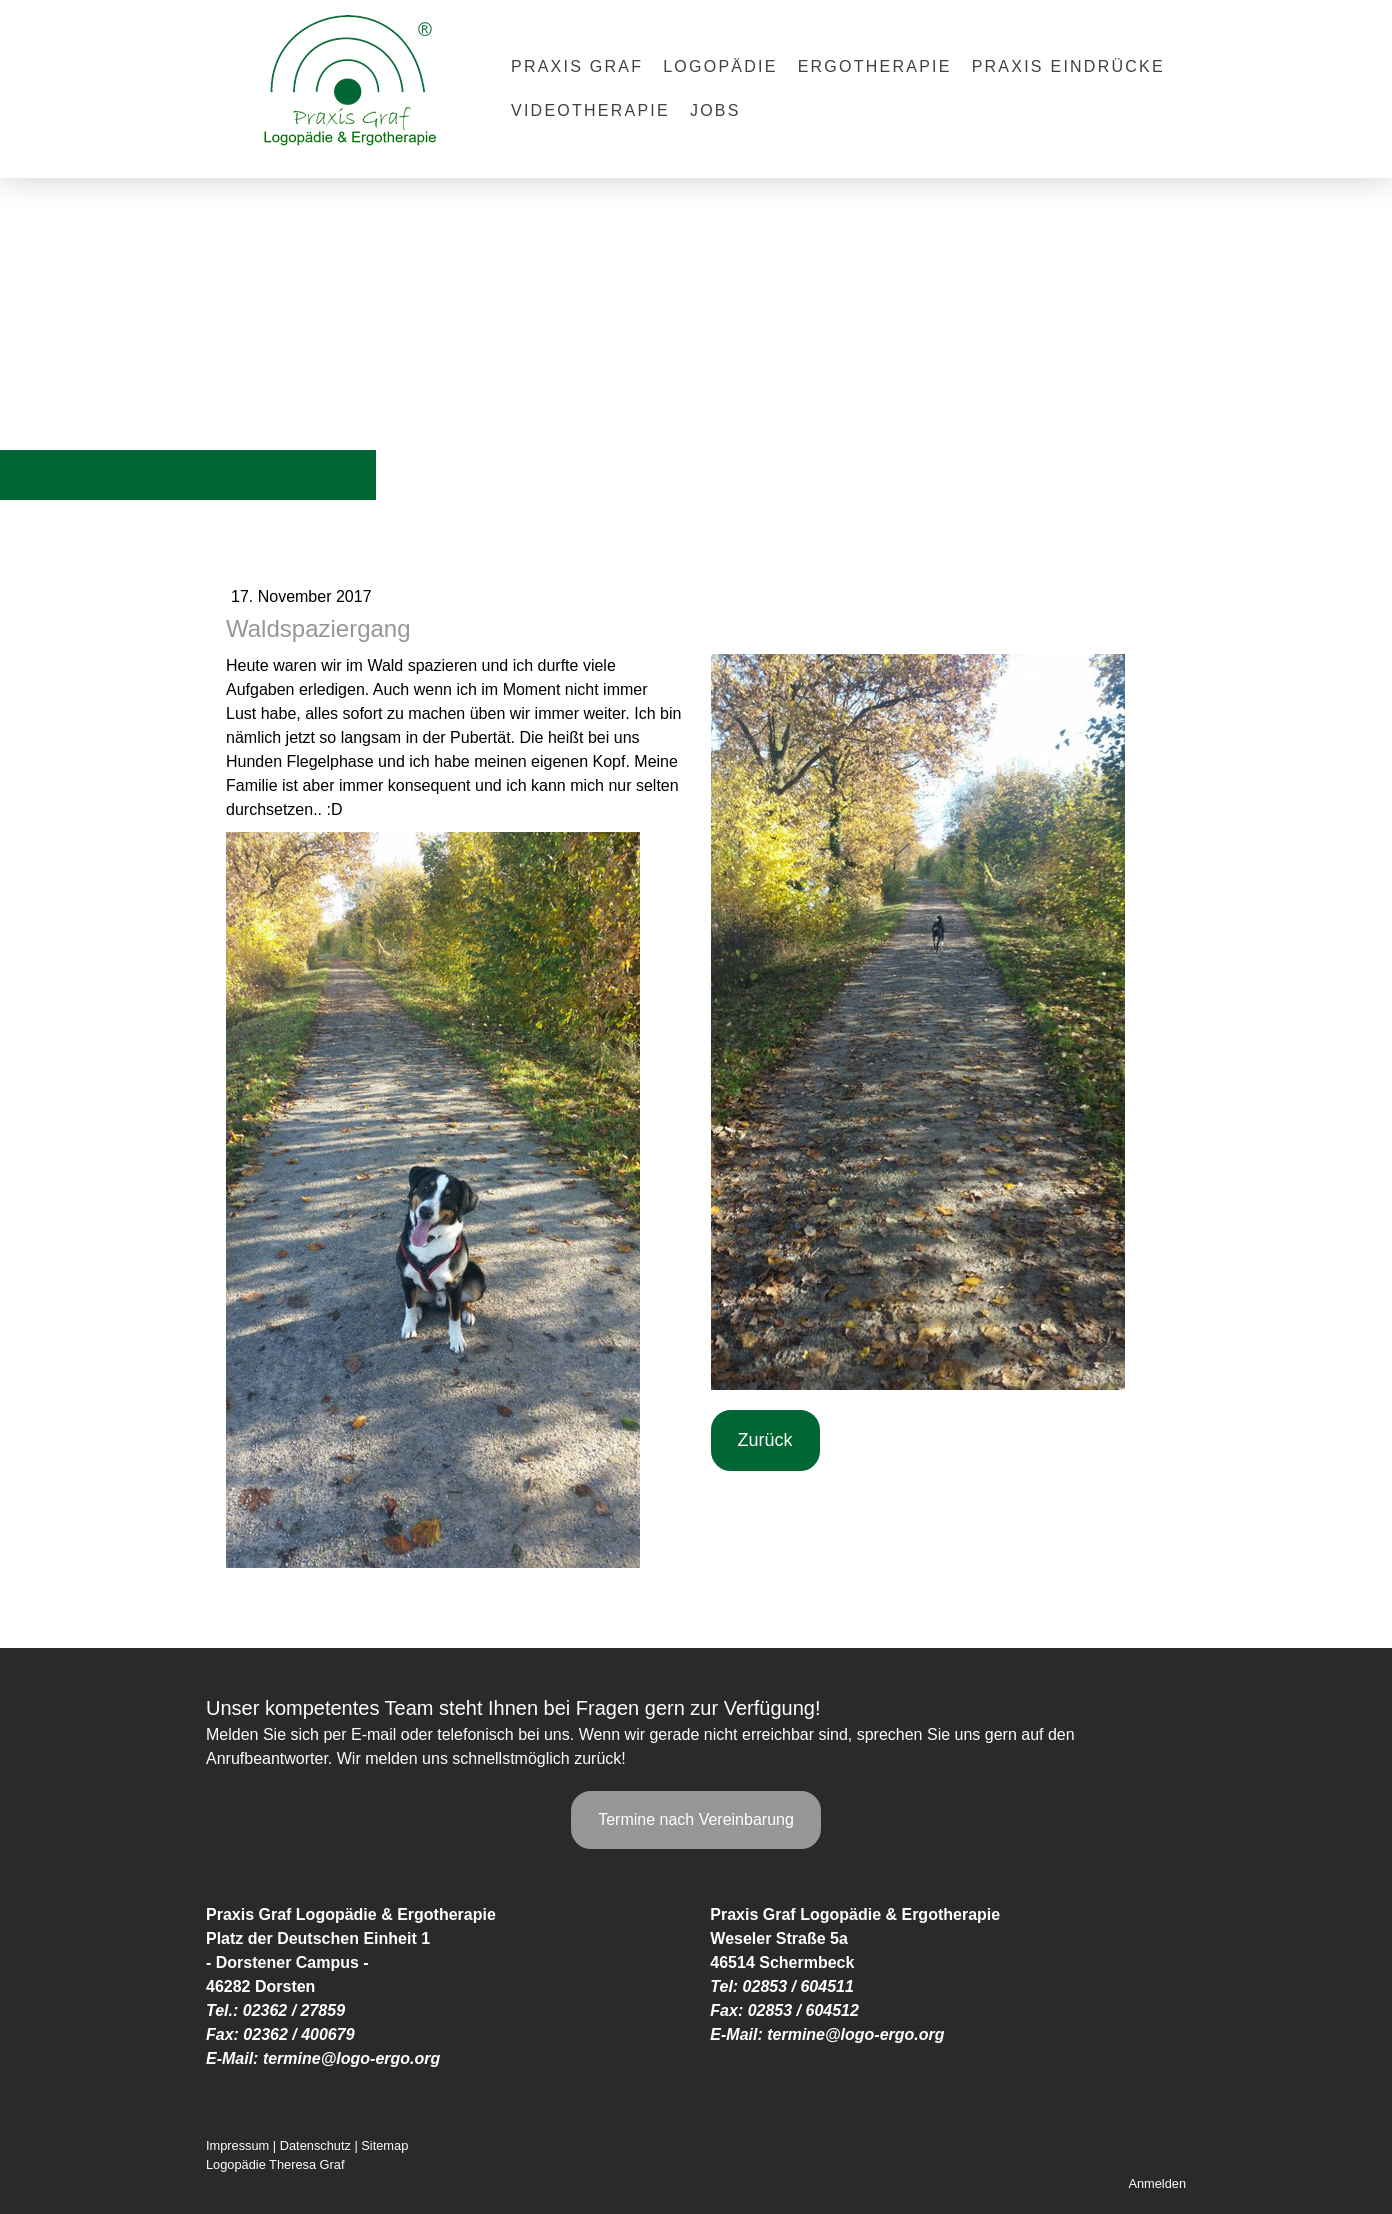 The image size is (1392, 2214). I want to click on Praxis Eindrücke, so click(1068, 66).